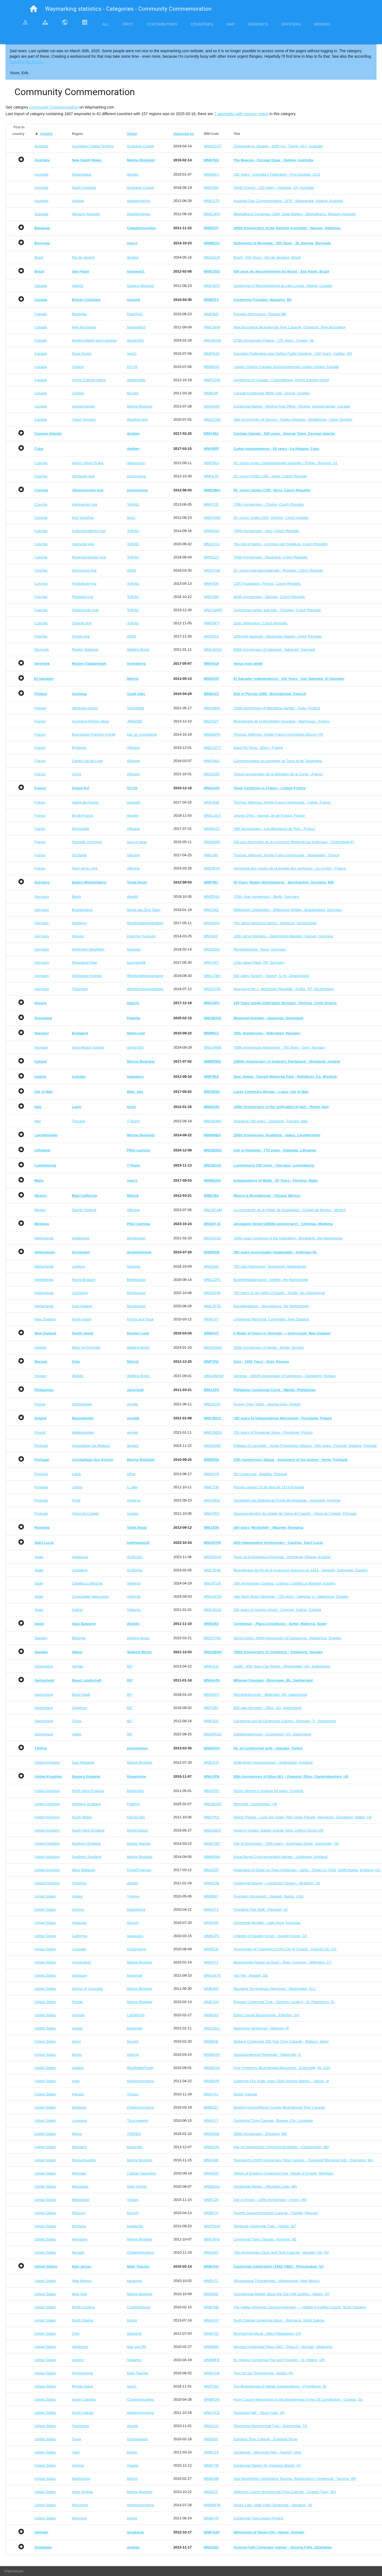 The image size is (382, 2576). Describe the element at coordinates (277, 636) in the screenshot. I see `1000 leté slavnosti - Morkovice-Slizany, Czech Republic` at that location.